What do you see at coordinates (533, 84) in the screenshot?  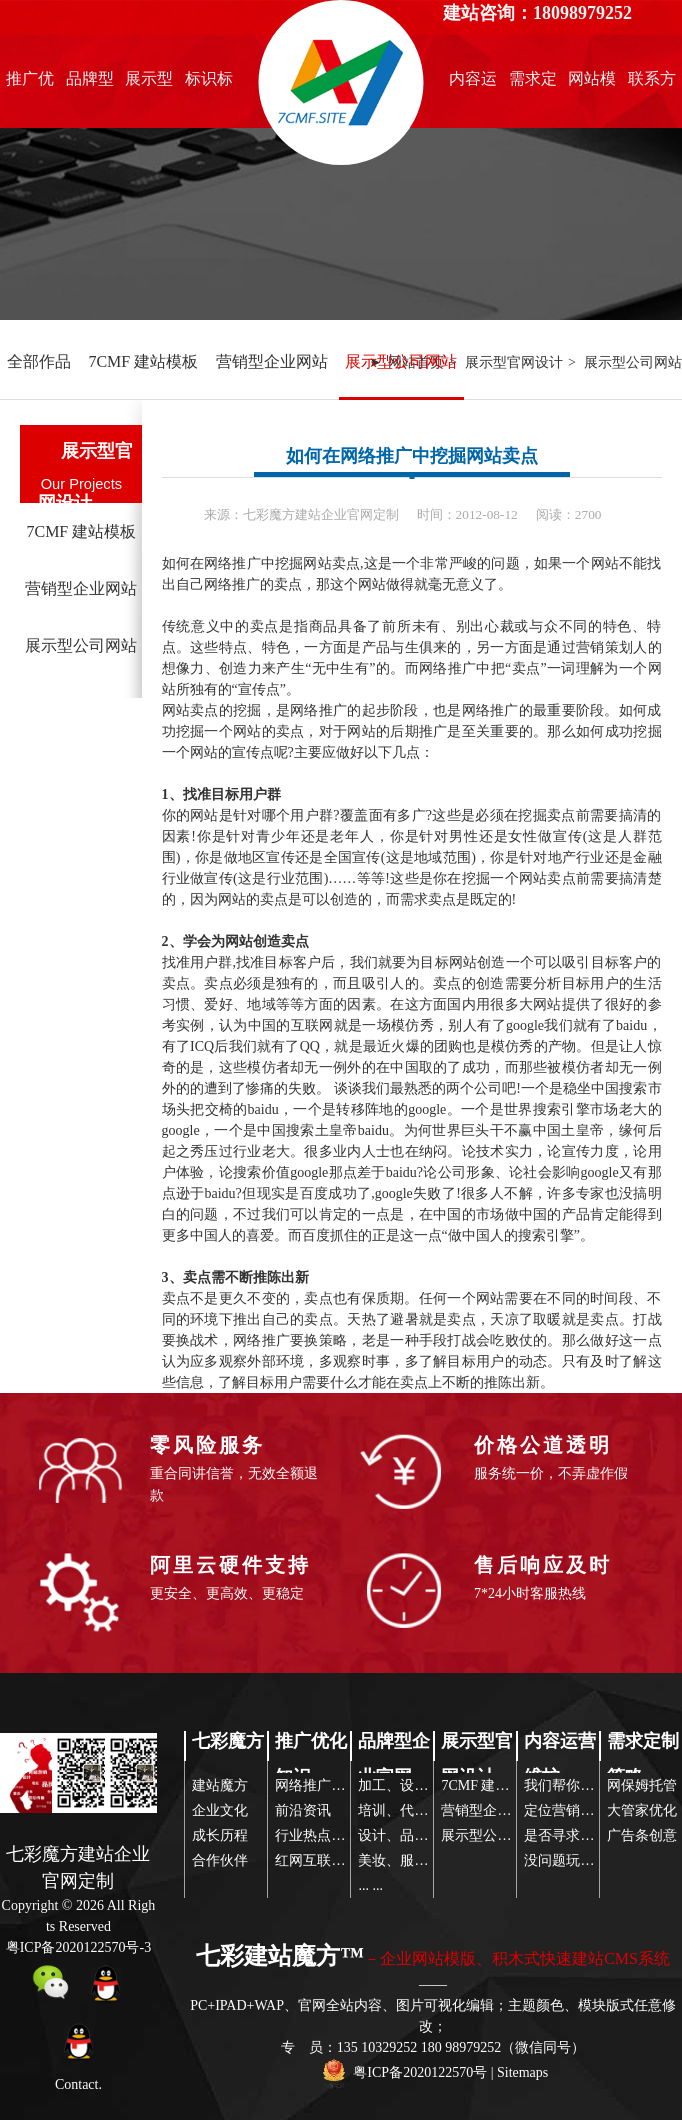 I see `需求定制策略` at bounding box center [533, 84].